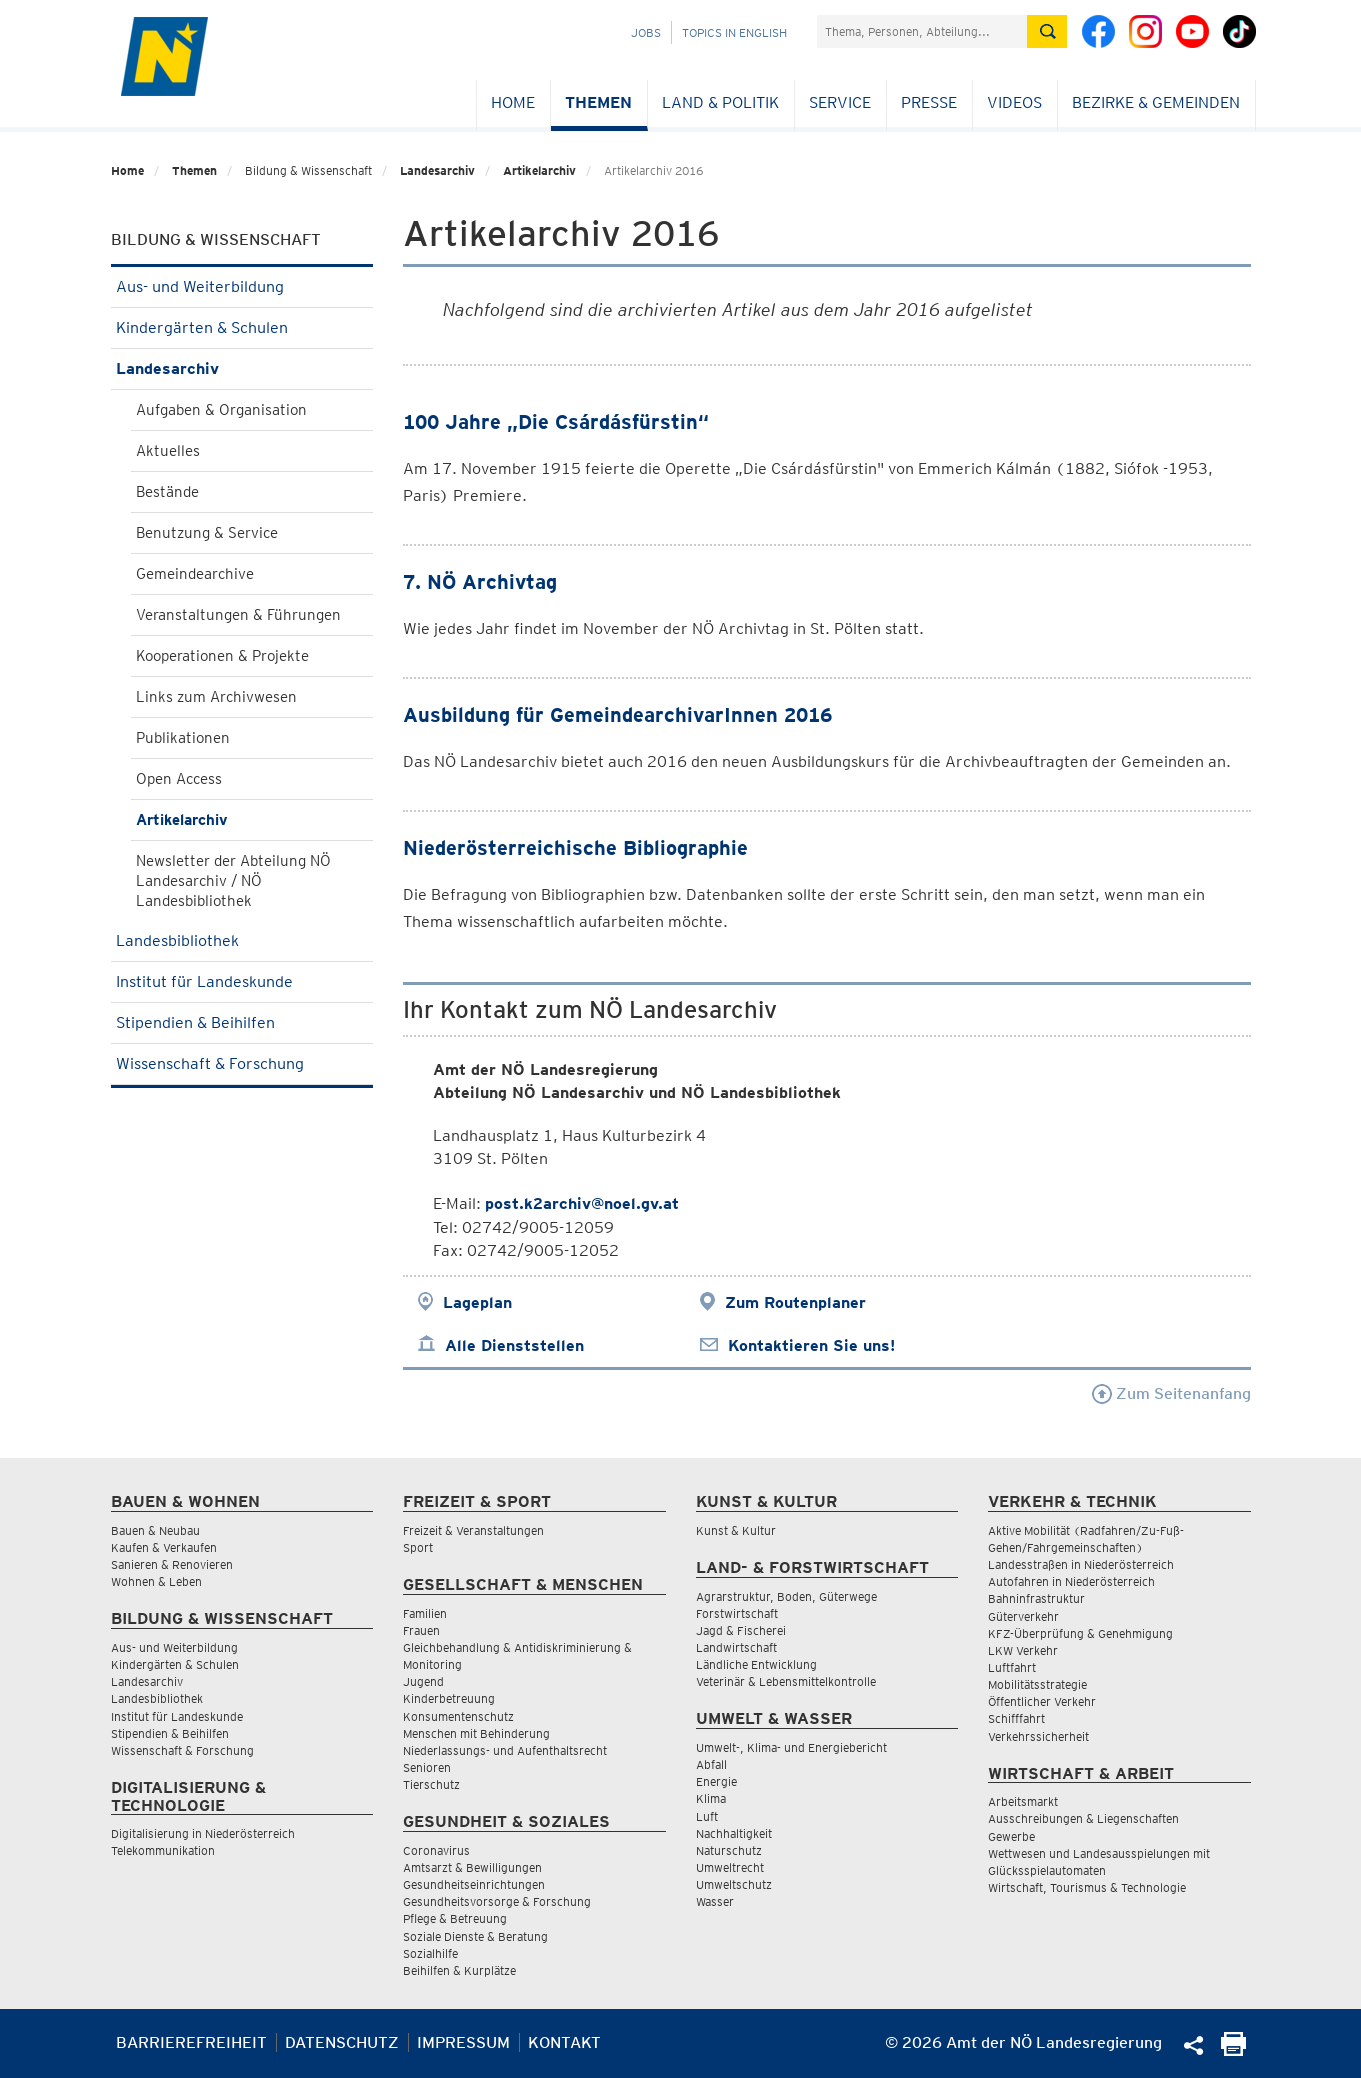 This screenshot has height=2078, width=1361. I want to click on Ländliche Entwicklung, so click(756, 1664).